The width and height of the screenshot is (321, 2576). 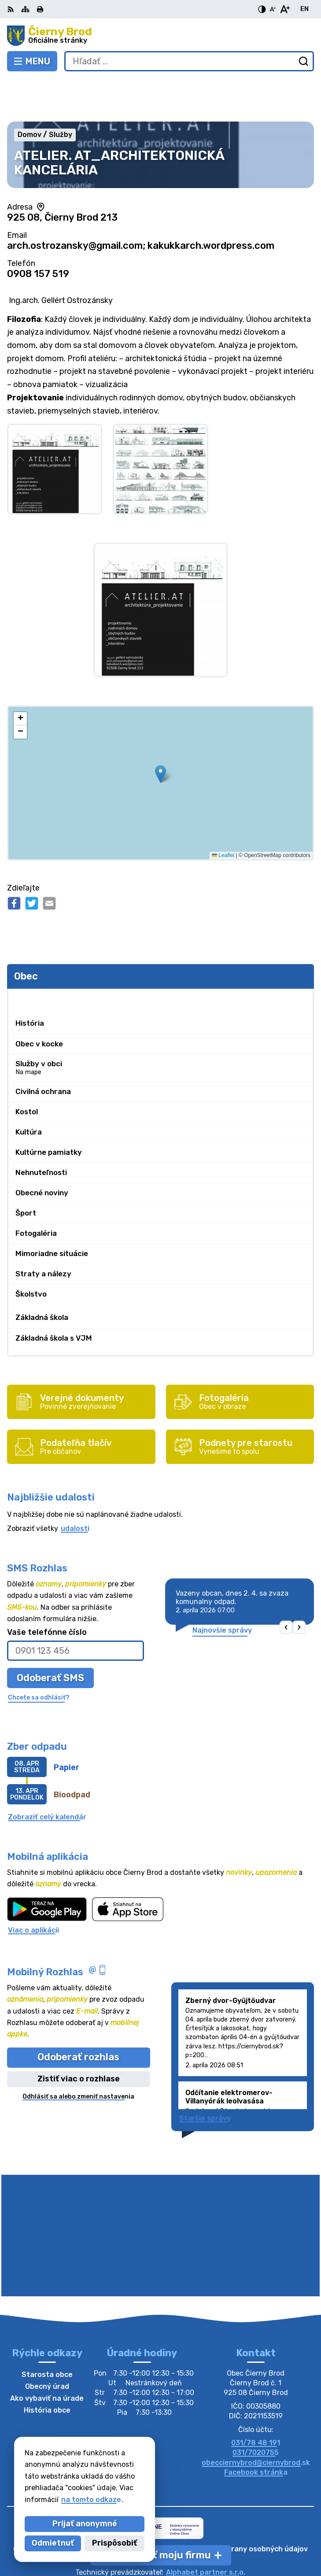 What do you see at coordinates (78, 2053) in the screenshot?
I see `Odhlásiť sa alebo zmeniť nastavenia` at bounding box center [78, 2053].